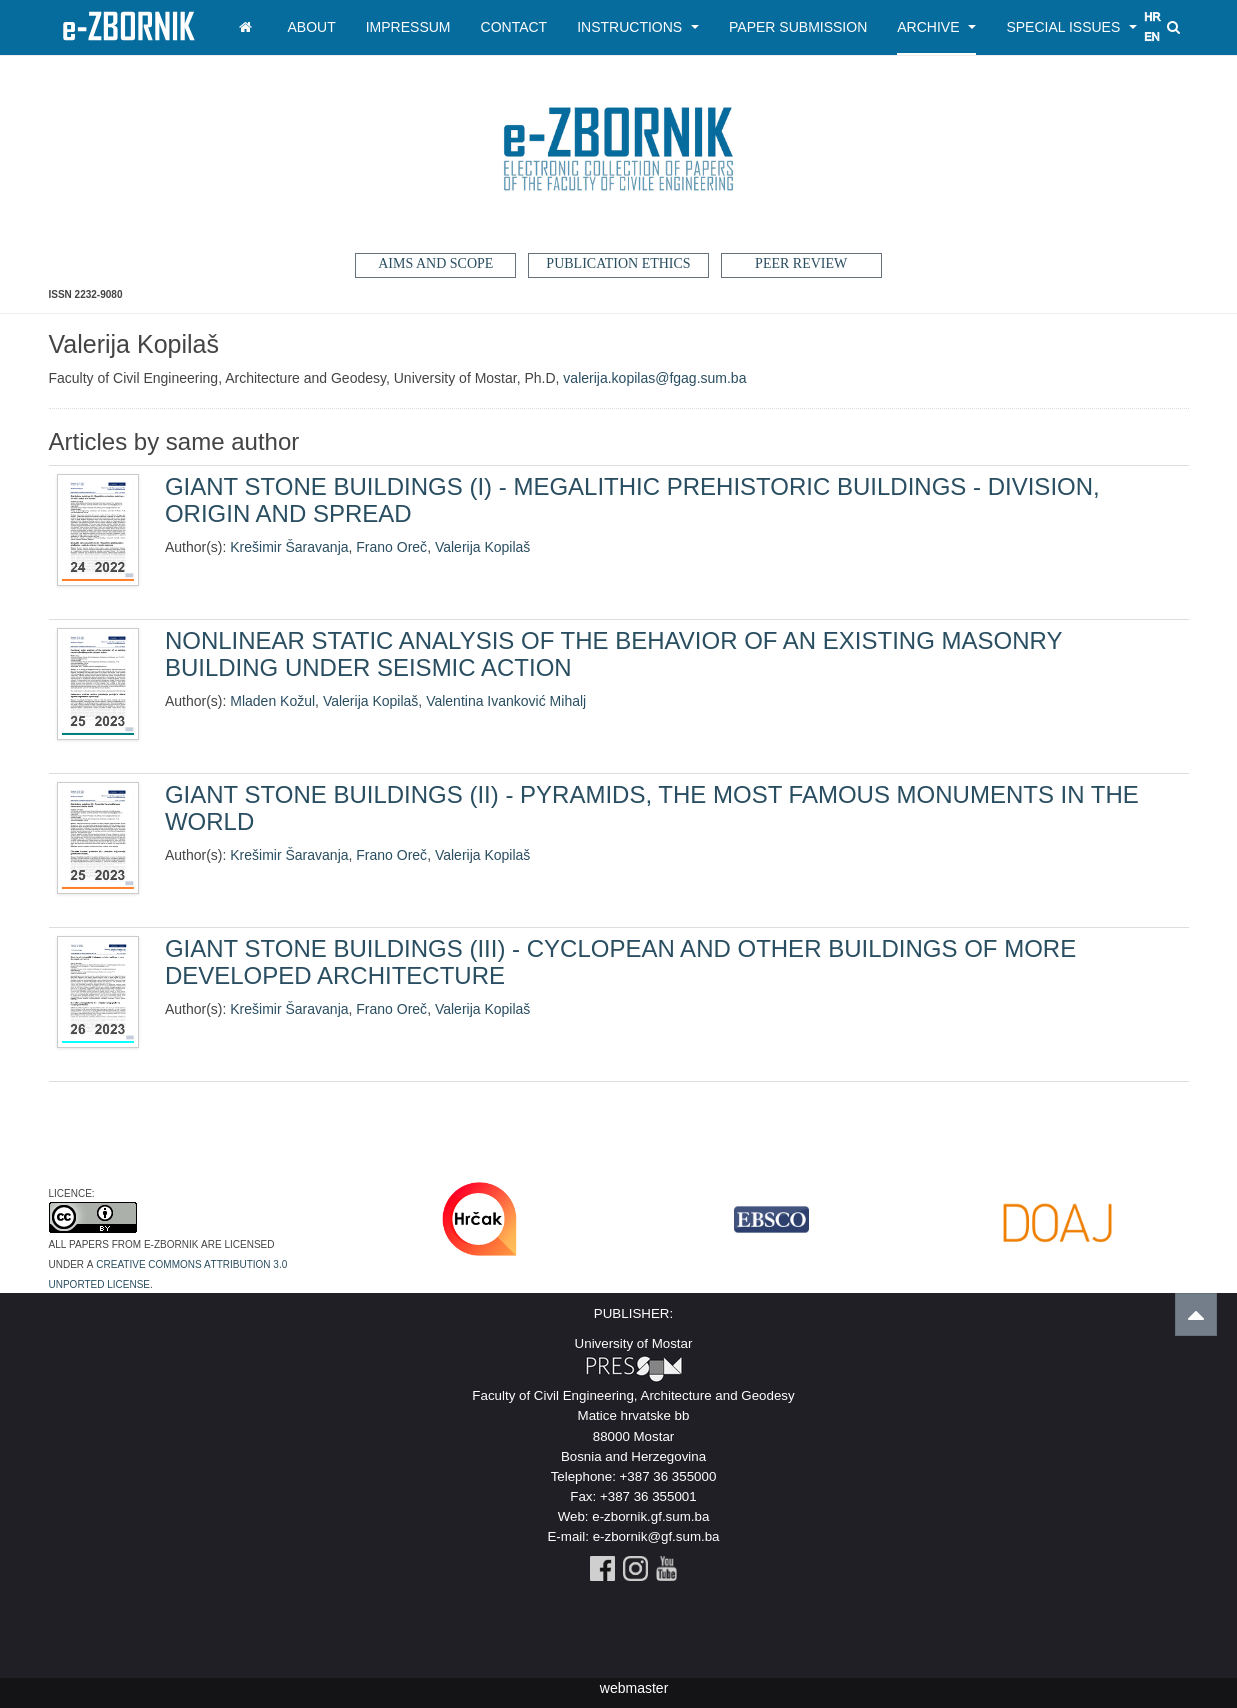  Describe the element at coordinates (312, 27) in the screenshot. I see `About` at that location.